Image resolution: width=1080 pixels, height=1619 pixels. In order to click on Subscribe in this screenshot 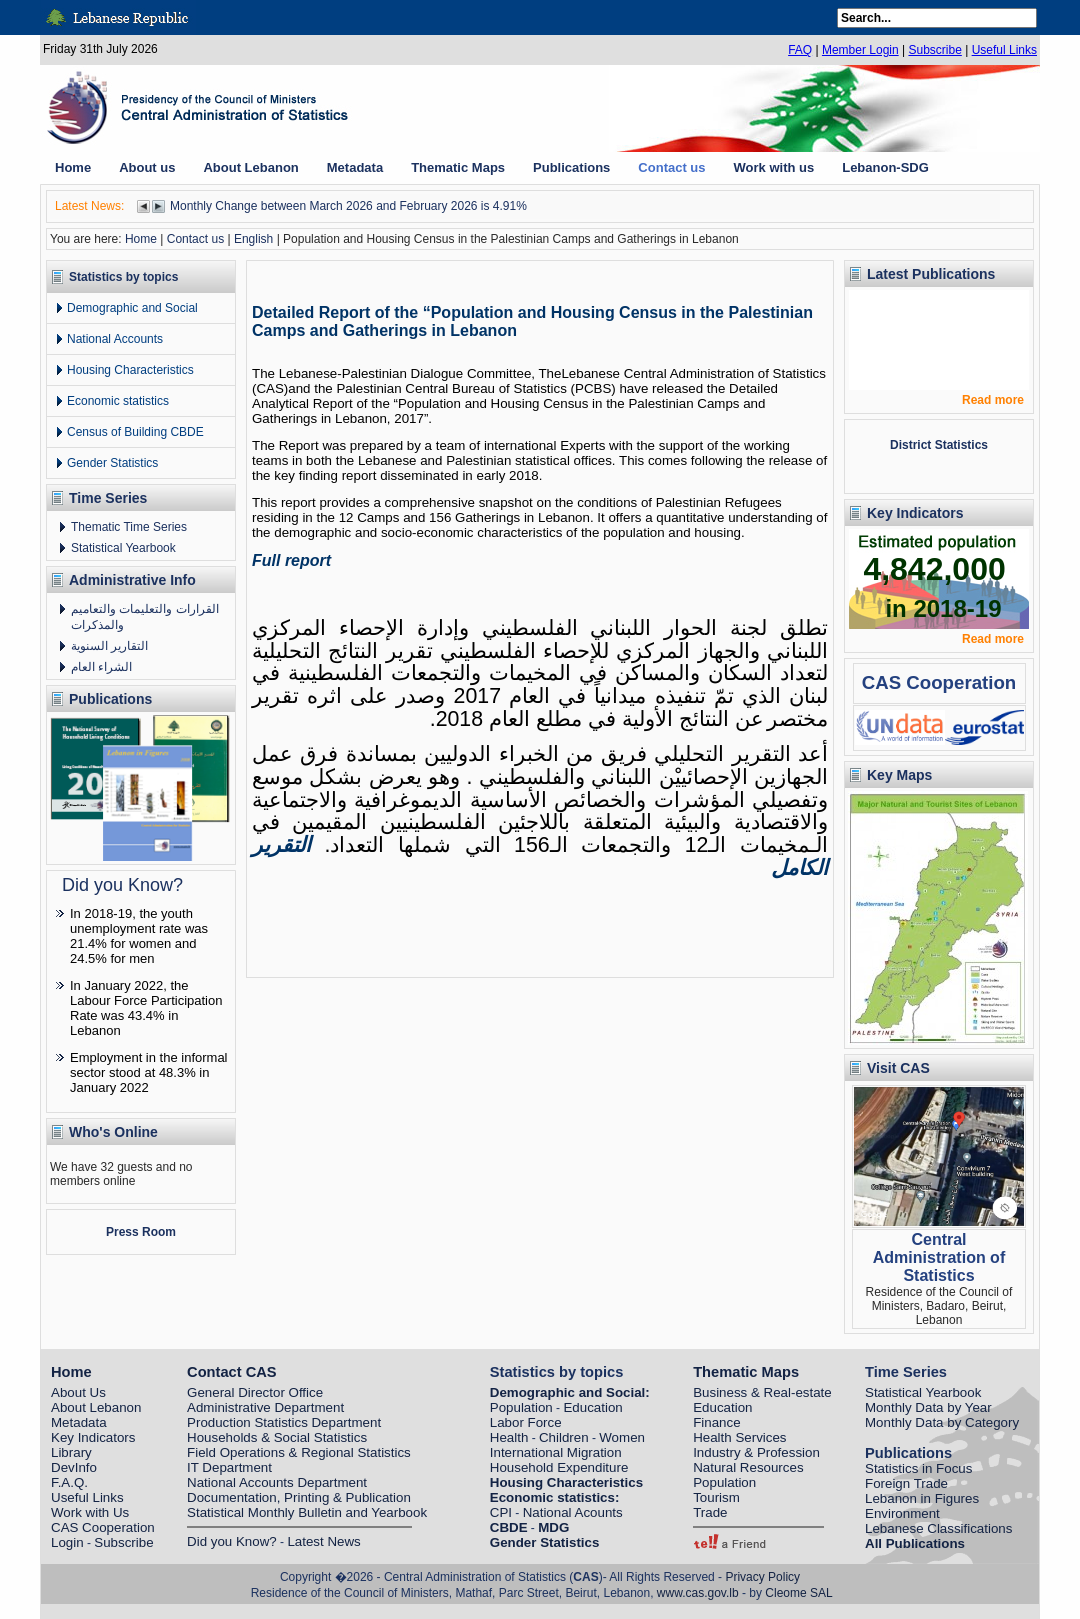, I will do `click(934, 50)`.